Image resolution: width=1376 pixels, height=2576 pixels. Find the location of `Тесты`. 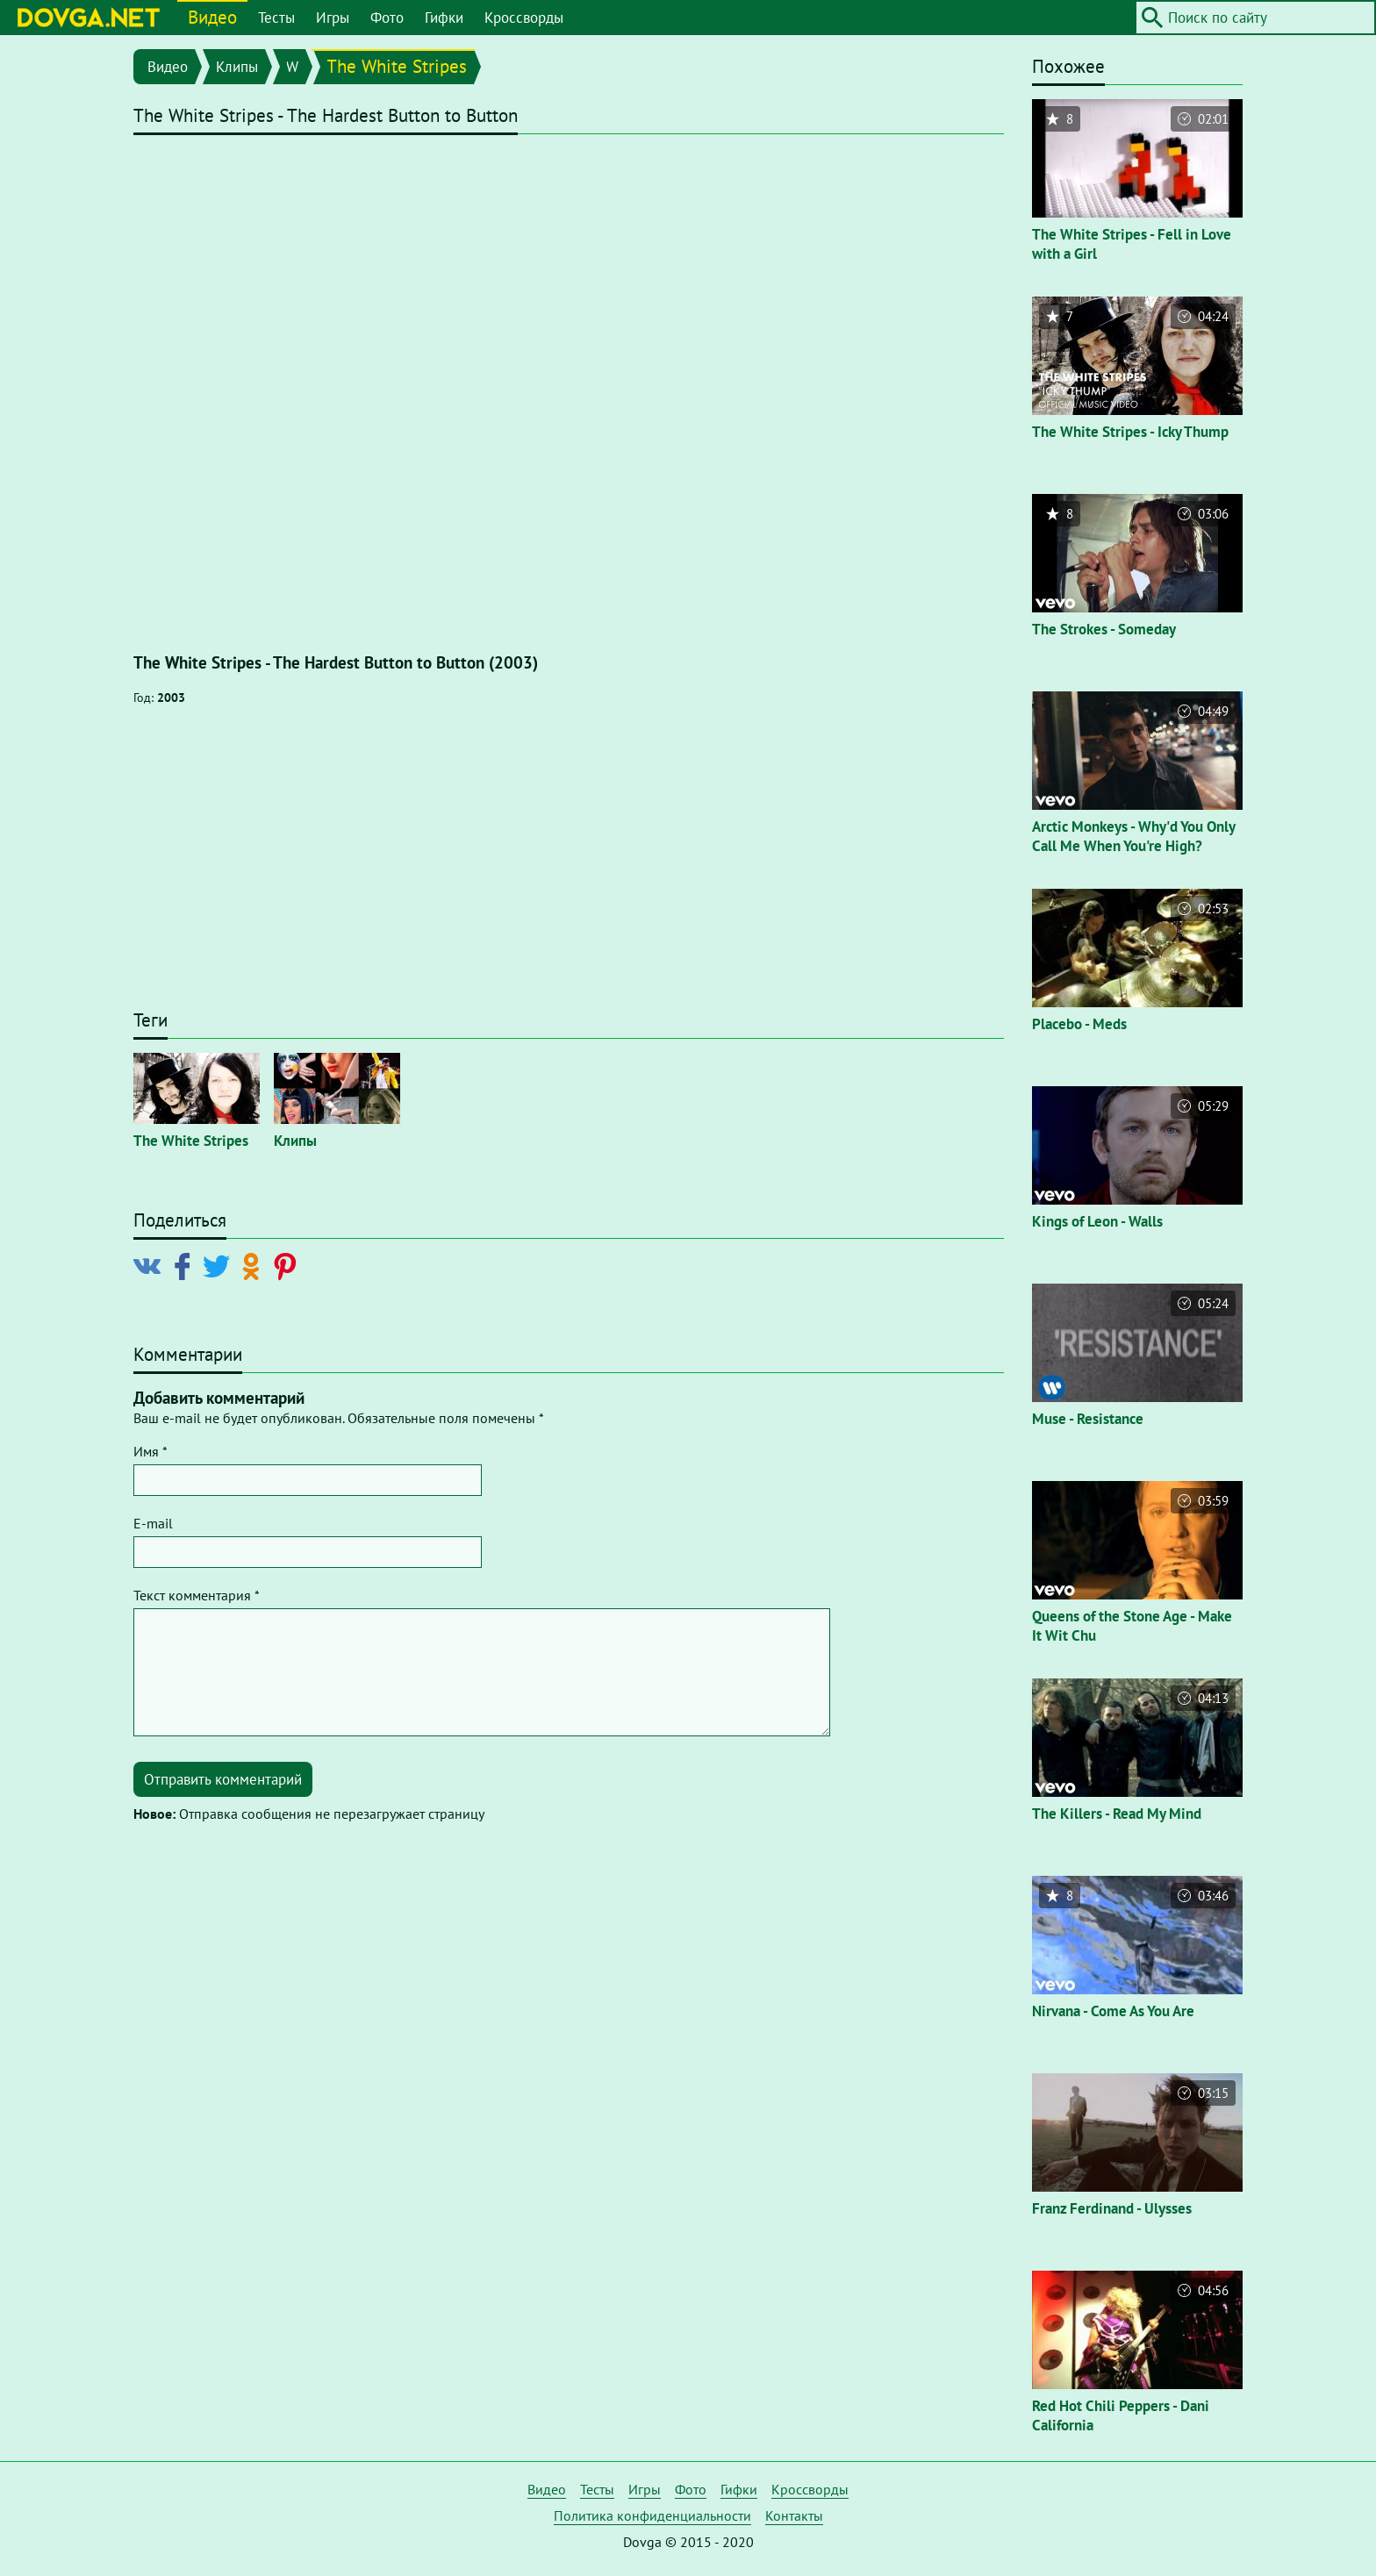

Тесты is located at coordinates (276, 17).